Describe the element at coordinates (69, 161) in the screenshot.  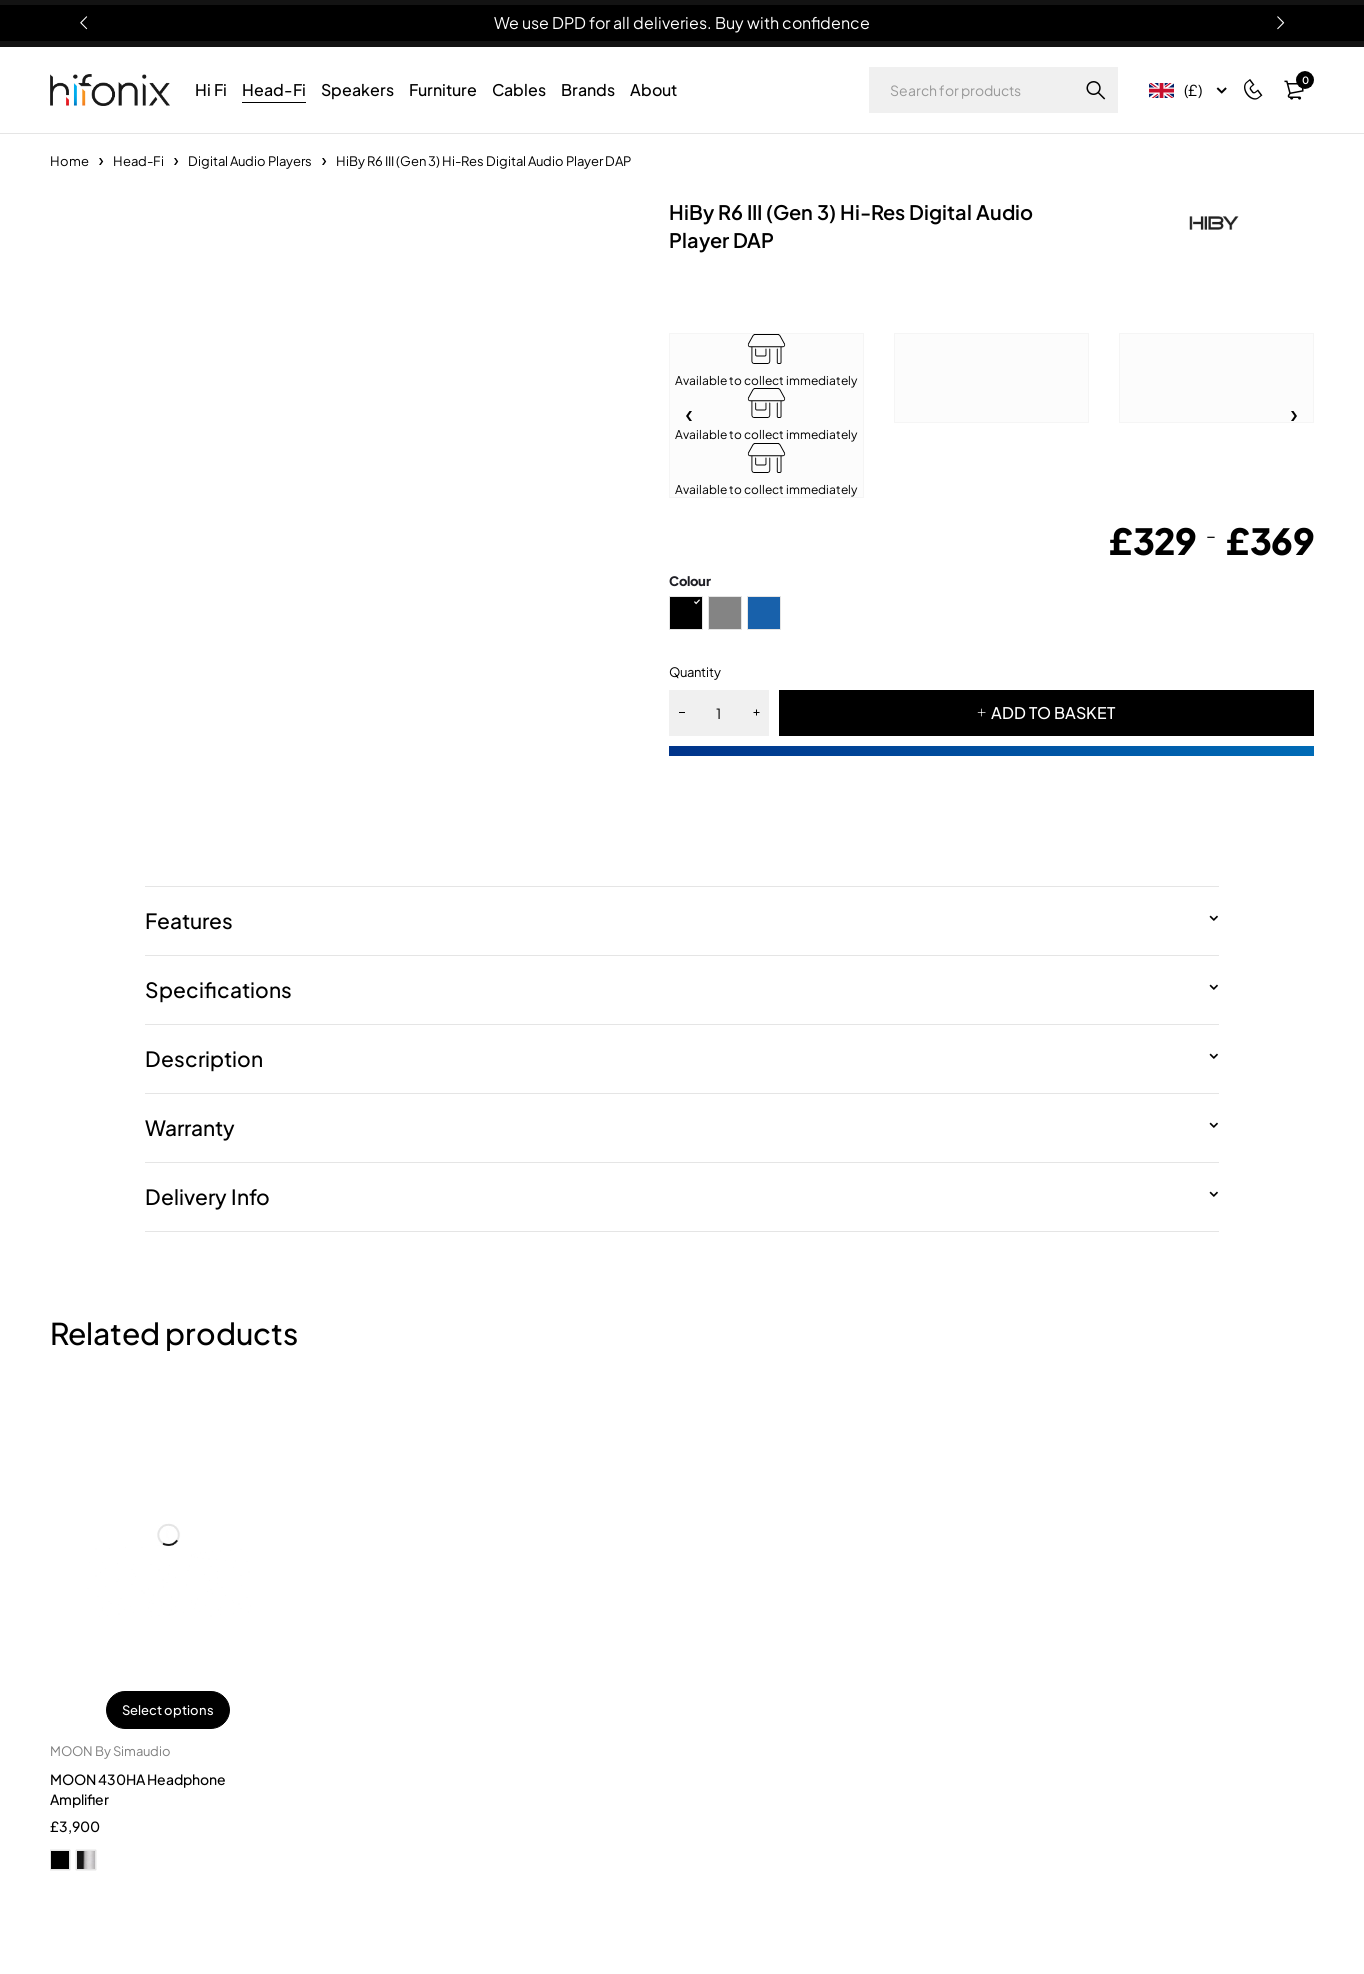
I see `Home` at that location.